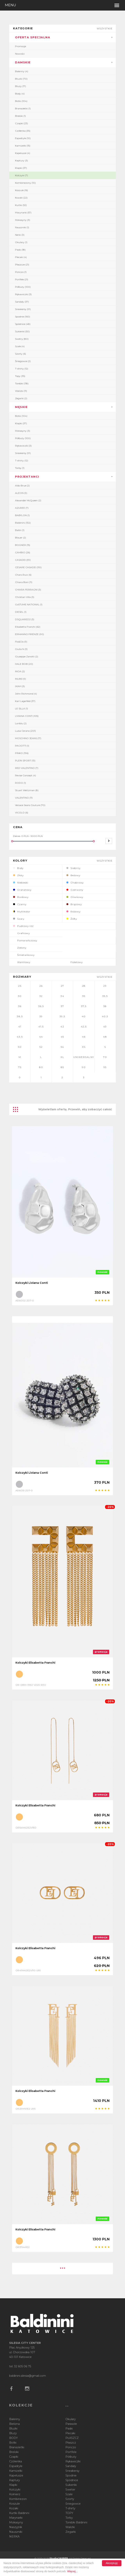  Describe the element at coordinates (74, 889) in the screenshot. I see `Czerwony` at that location.